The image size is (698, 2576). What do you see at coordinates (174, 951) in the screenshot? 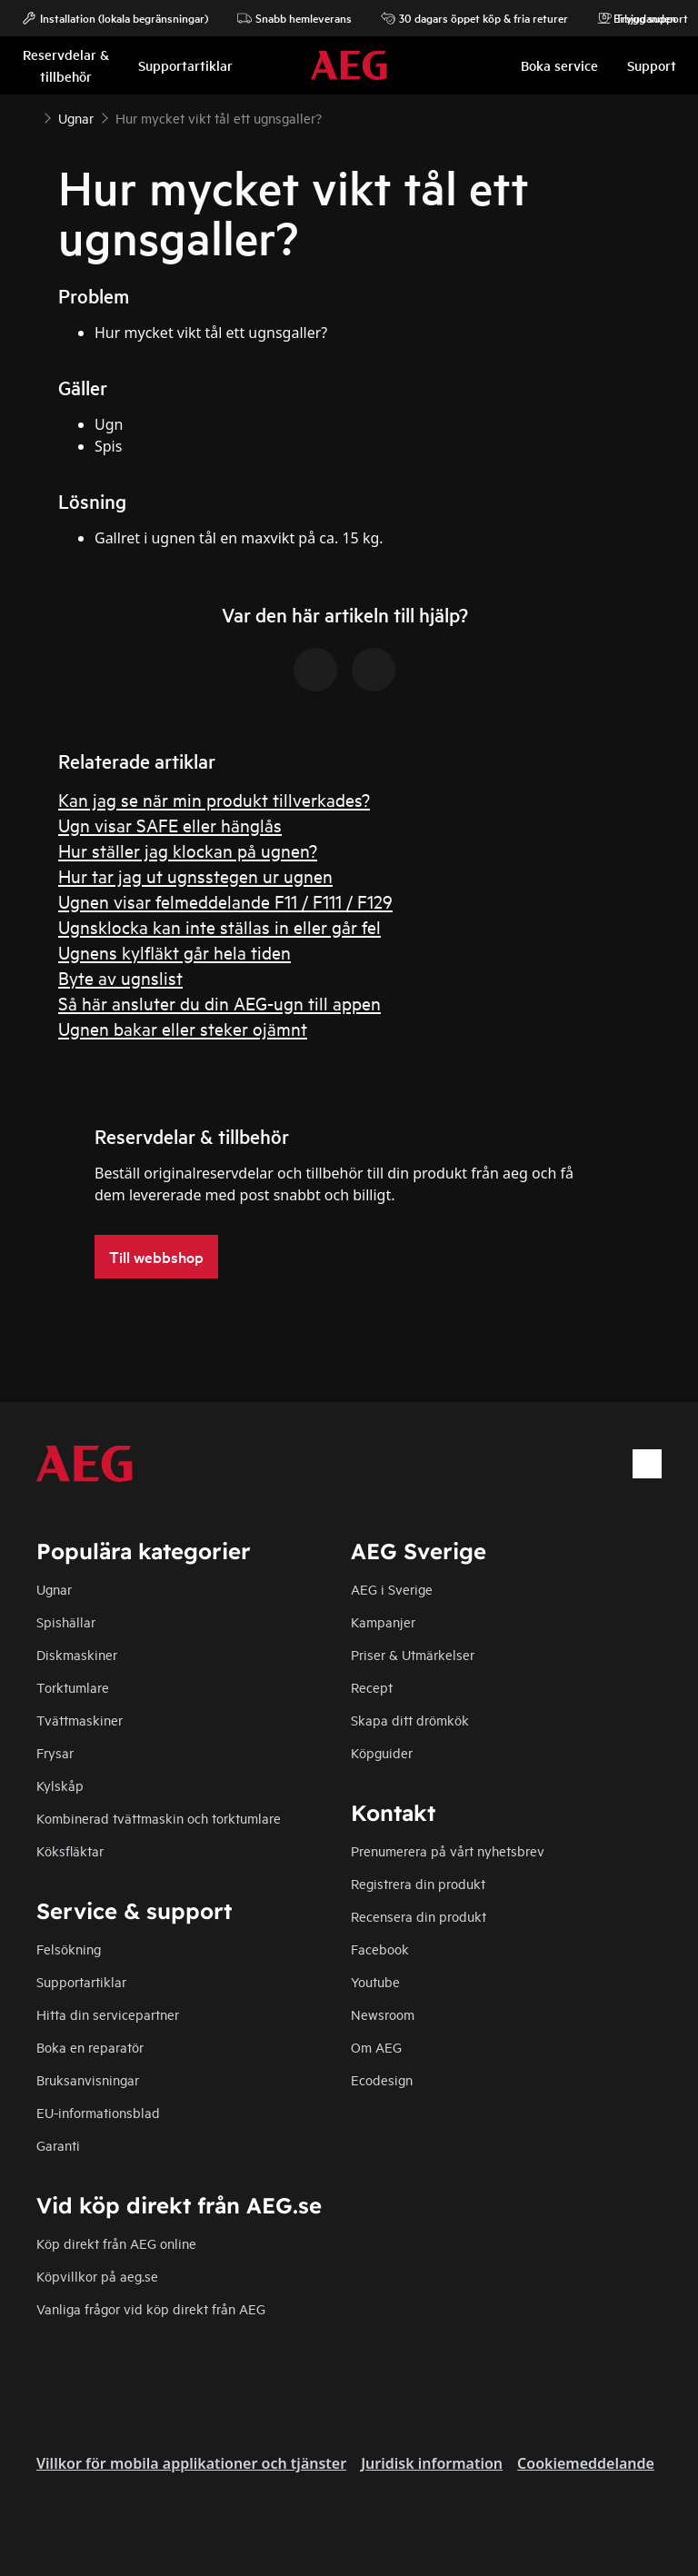
I see `Ugnens kylfläkt går hela tiden` at bounding box center [174, 951].